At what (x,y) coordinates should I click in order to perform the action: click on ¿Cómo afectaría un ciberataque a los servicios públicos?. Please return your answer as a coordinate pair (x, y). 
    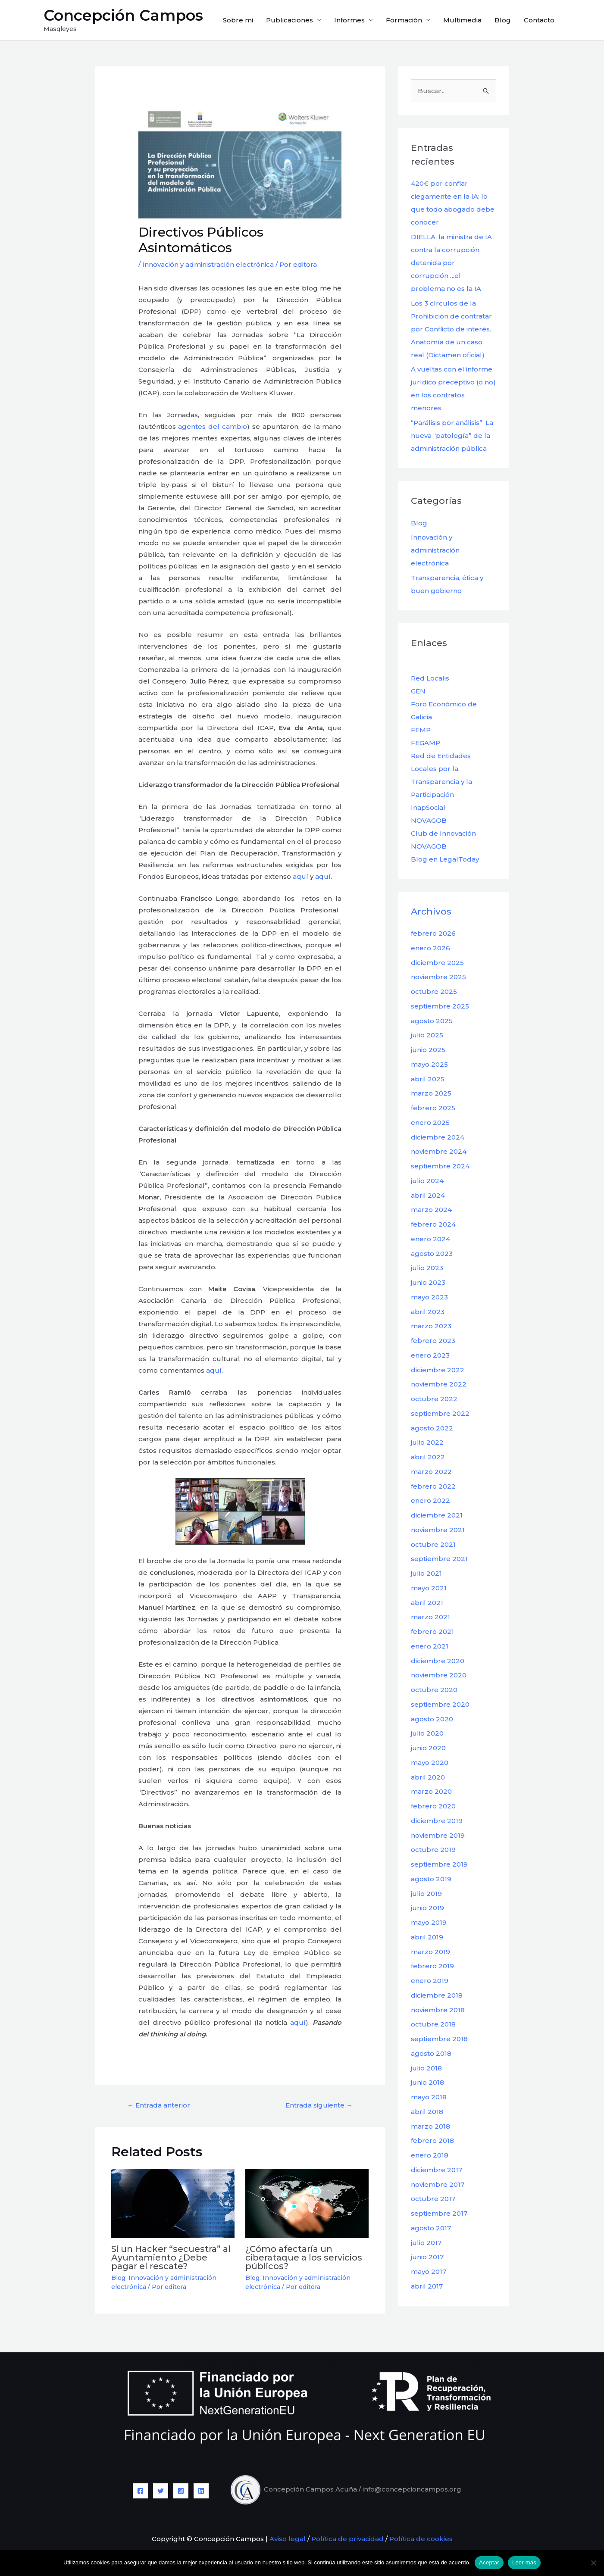
    Looking at the image, I should click on (303, 2257).